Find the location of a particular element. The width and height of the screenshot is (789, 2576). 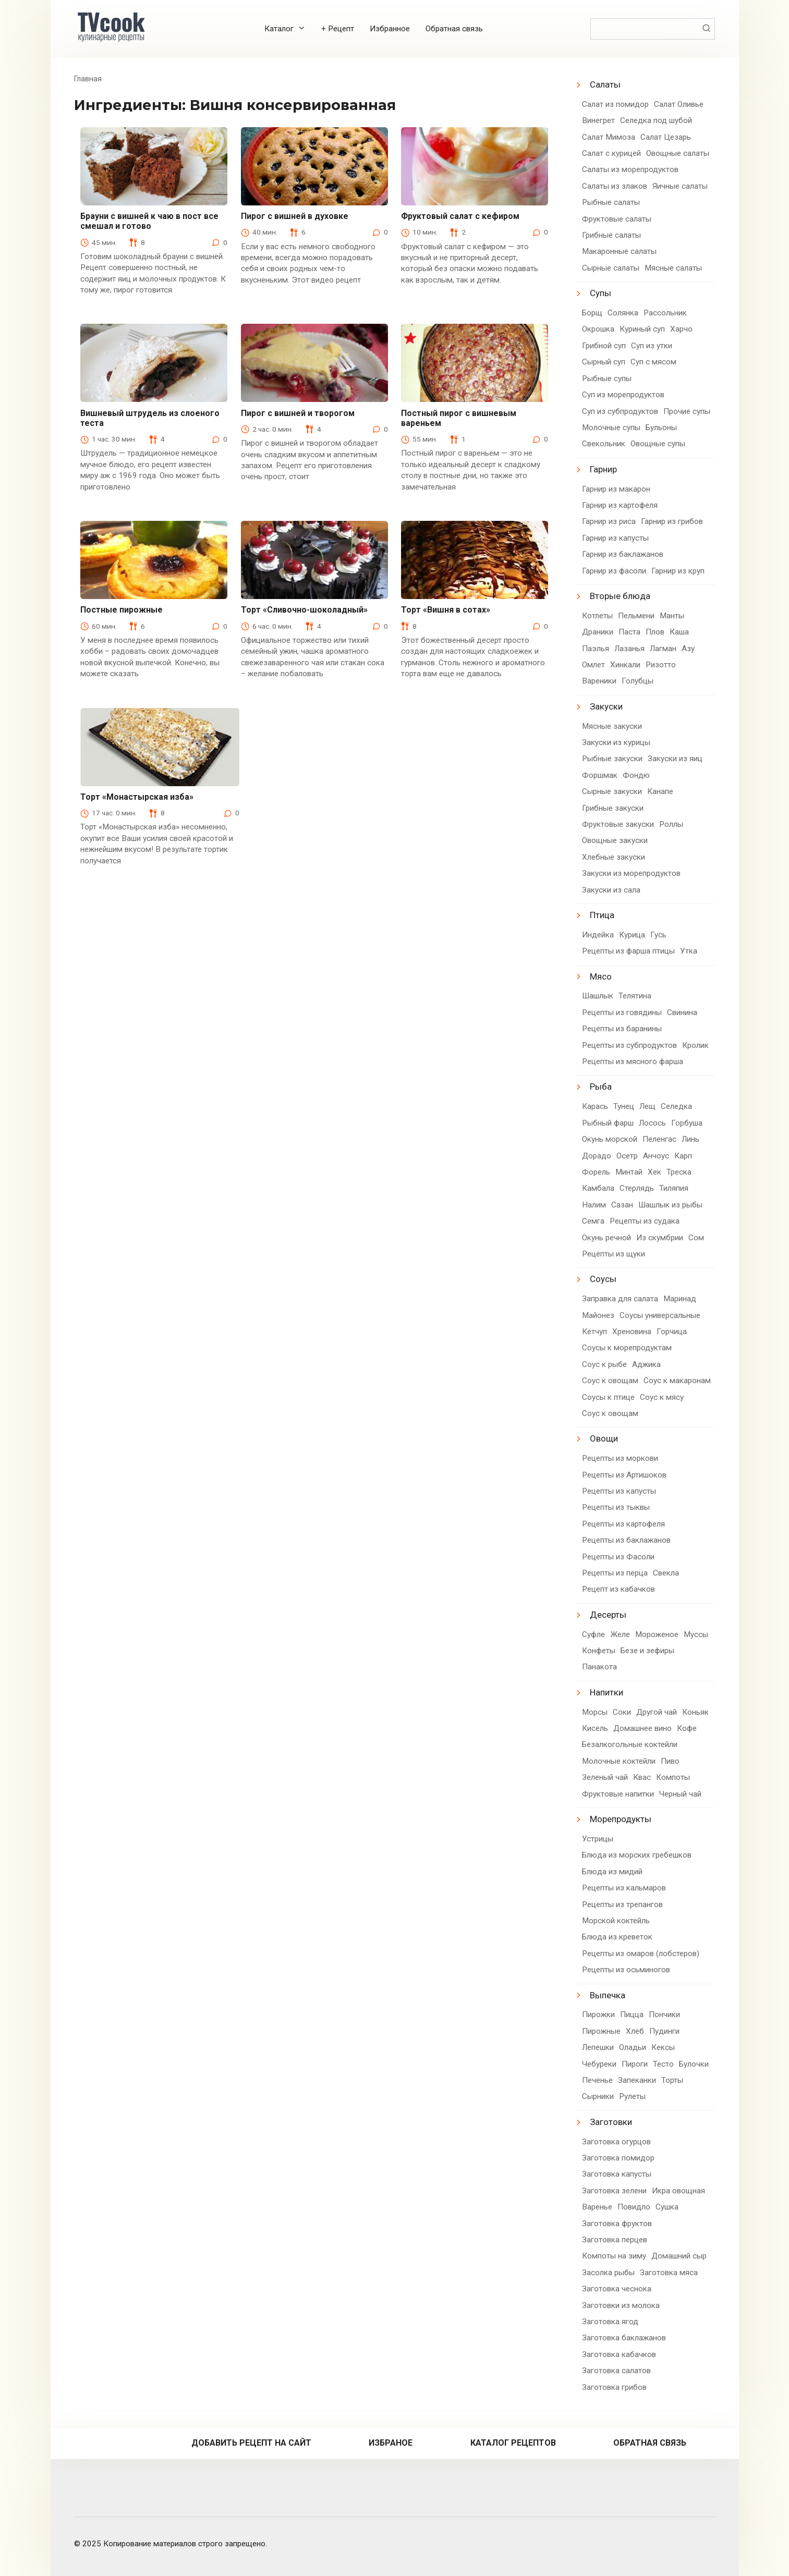

Рецепты из баранины is located at coordinates (622, 1028).